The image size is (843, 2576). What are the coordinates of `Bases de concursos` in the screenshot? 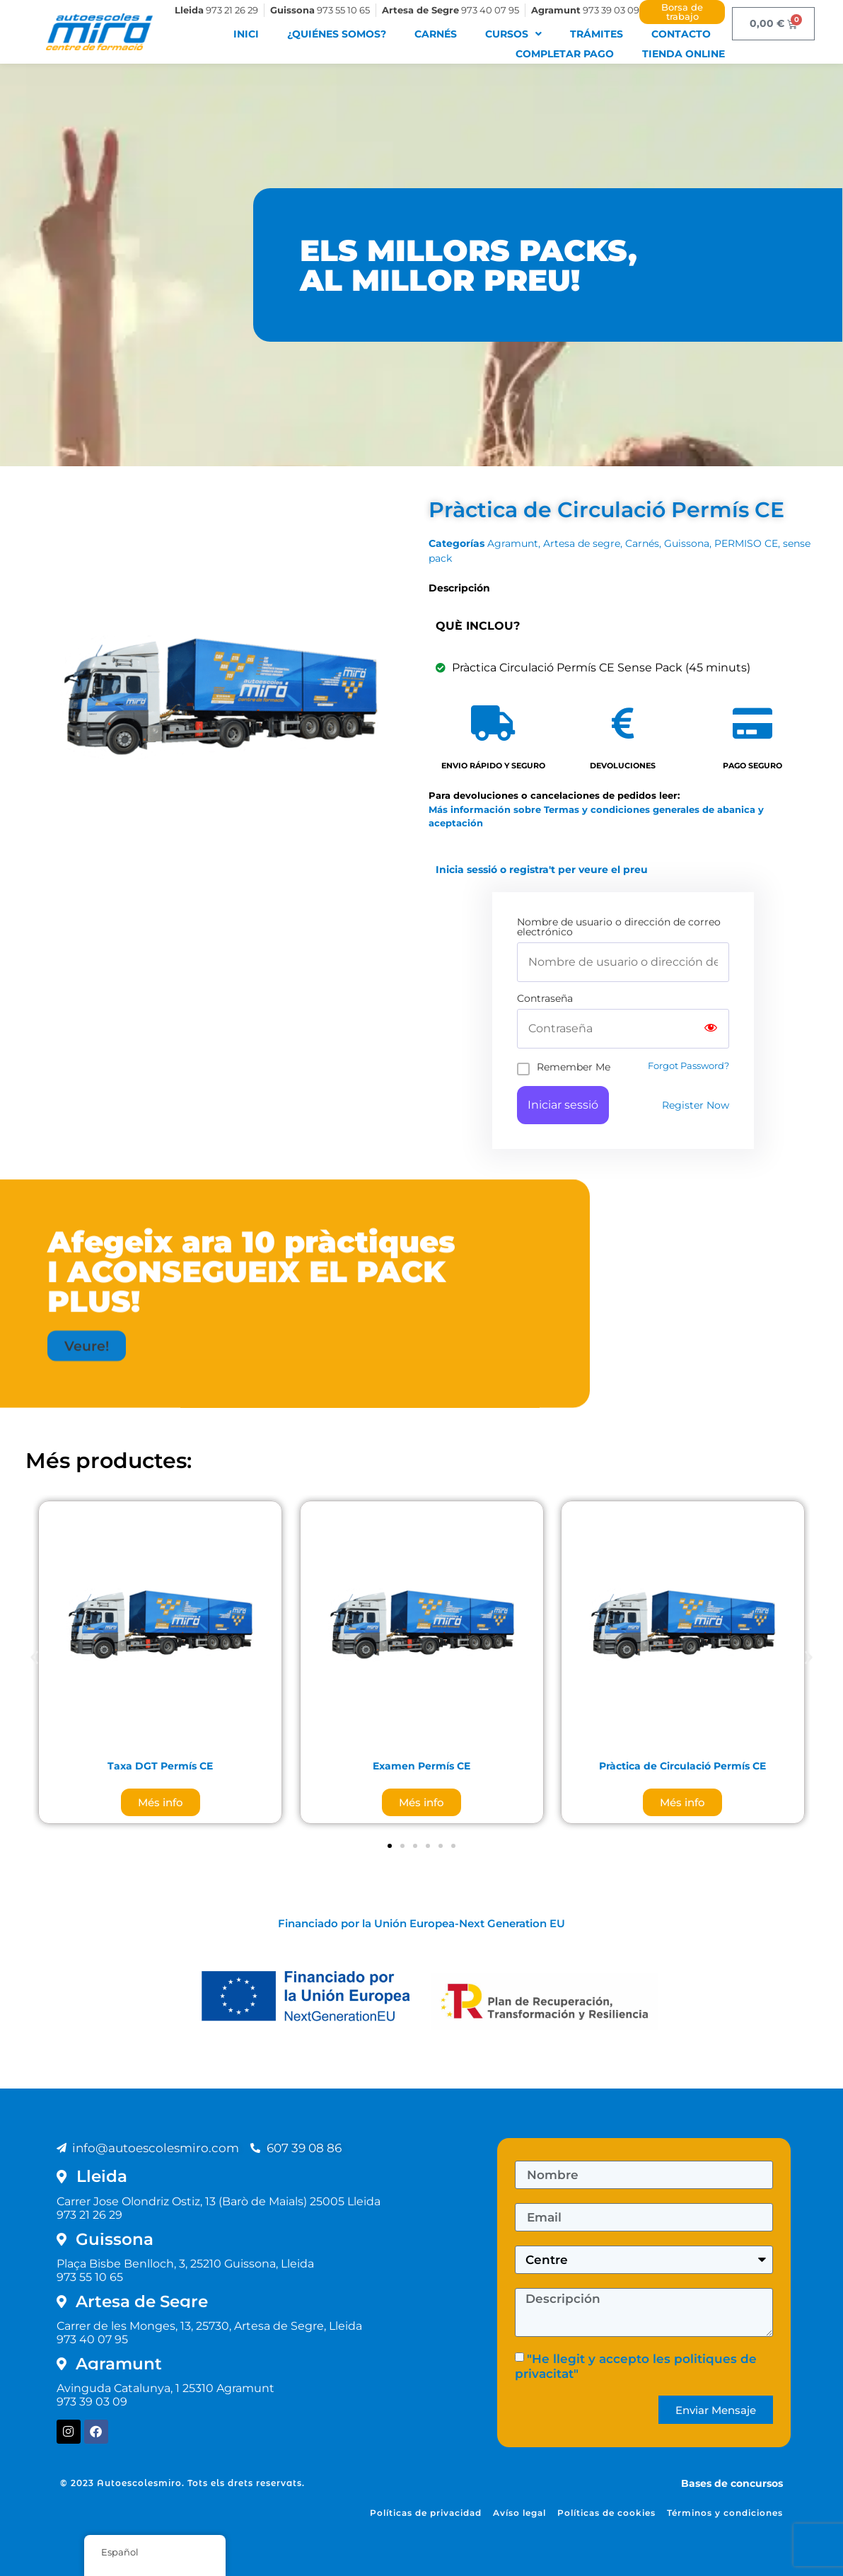 It's located at (732, 2483).